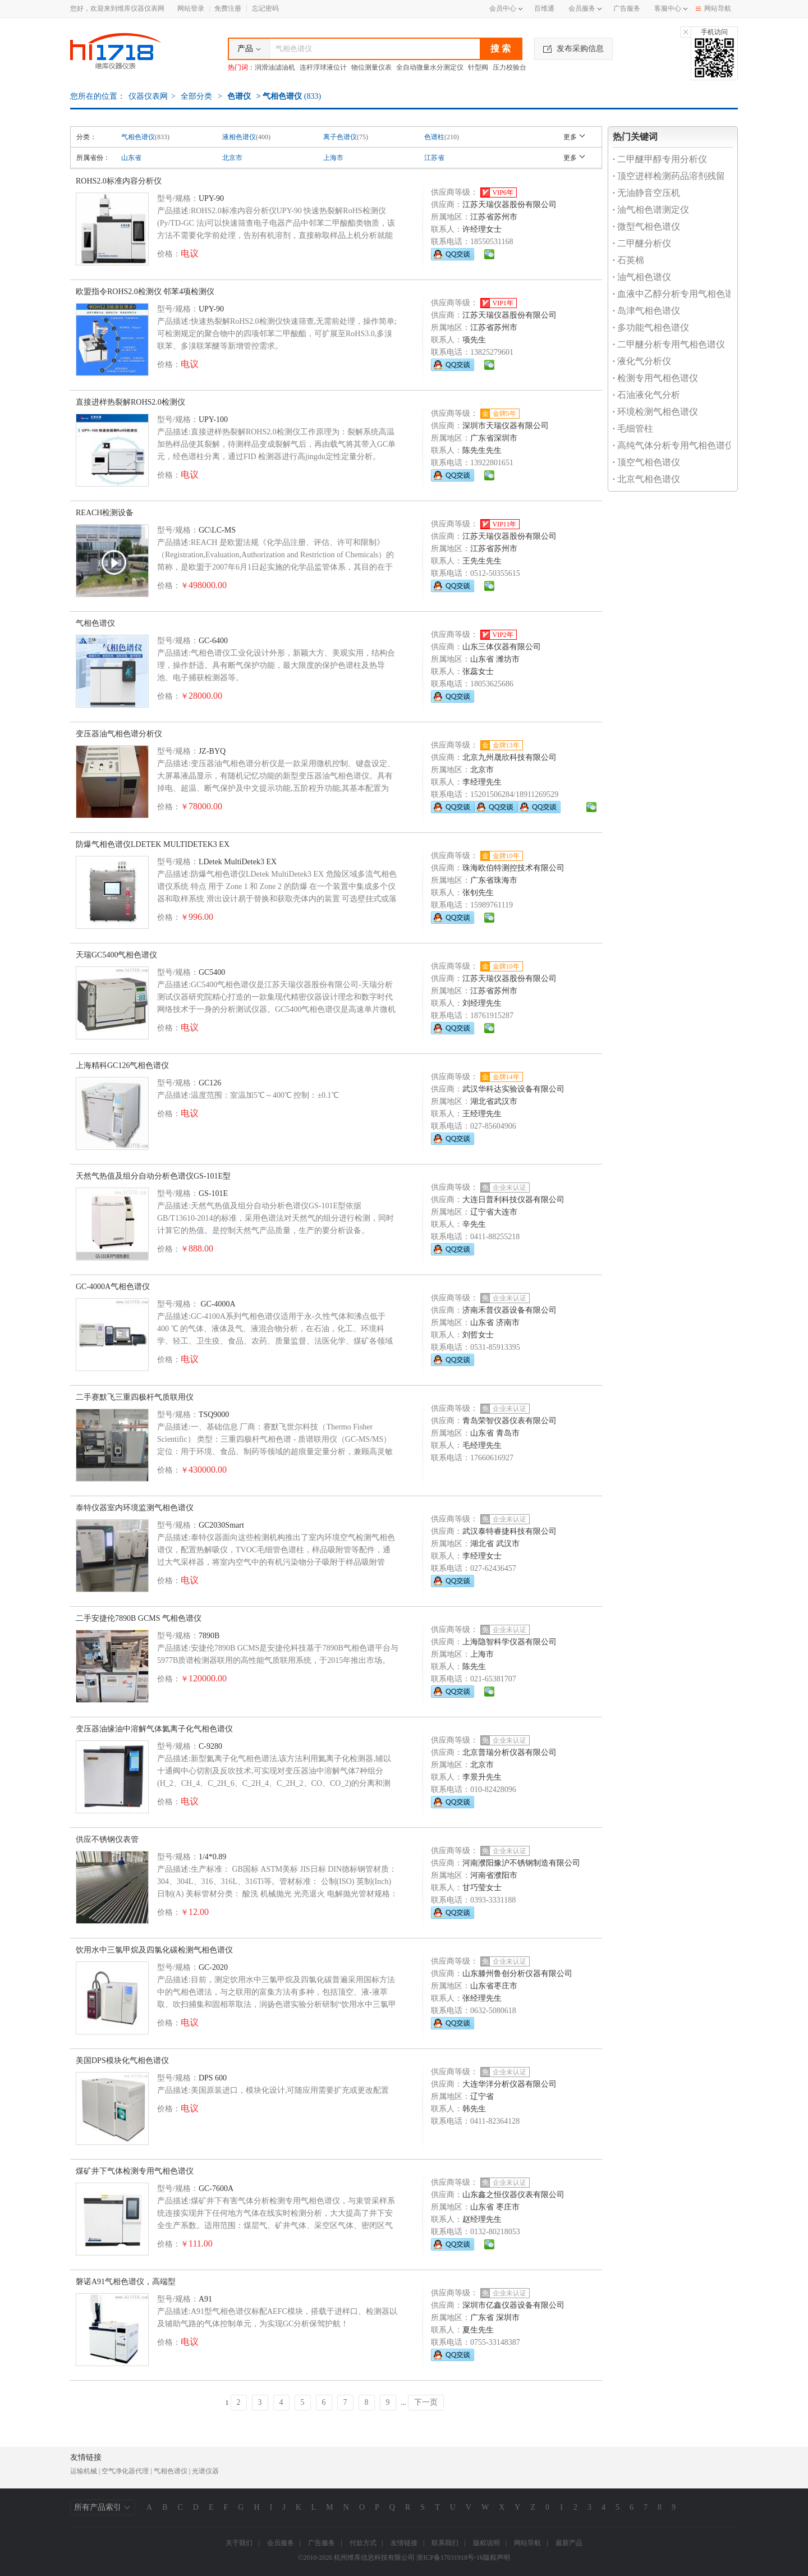 The height and width of the screenshot is (2576, 808). I want to click on 二甲醚分析仪, so click(642, 243).